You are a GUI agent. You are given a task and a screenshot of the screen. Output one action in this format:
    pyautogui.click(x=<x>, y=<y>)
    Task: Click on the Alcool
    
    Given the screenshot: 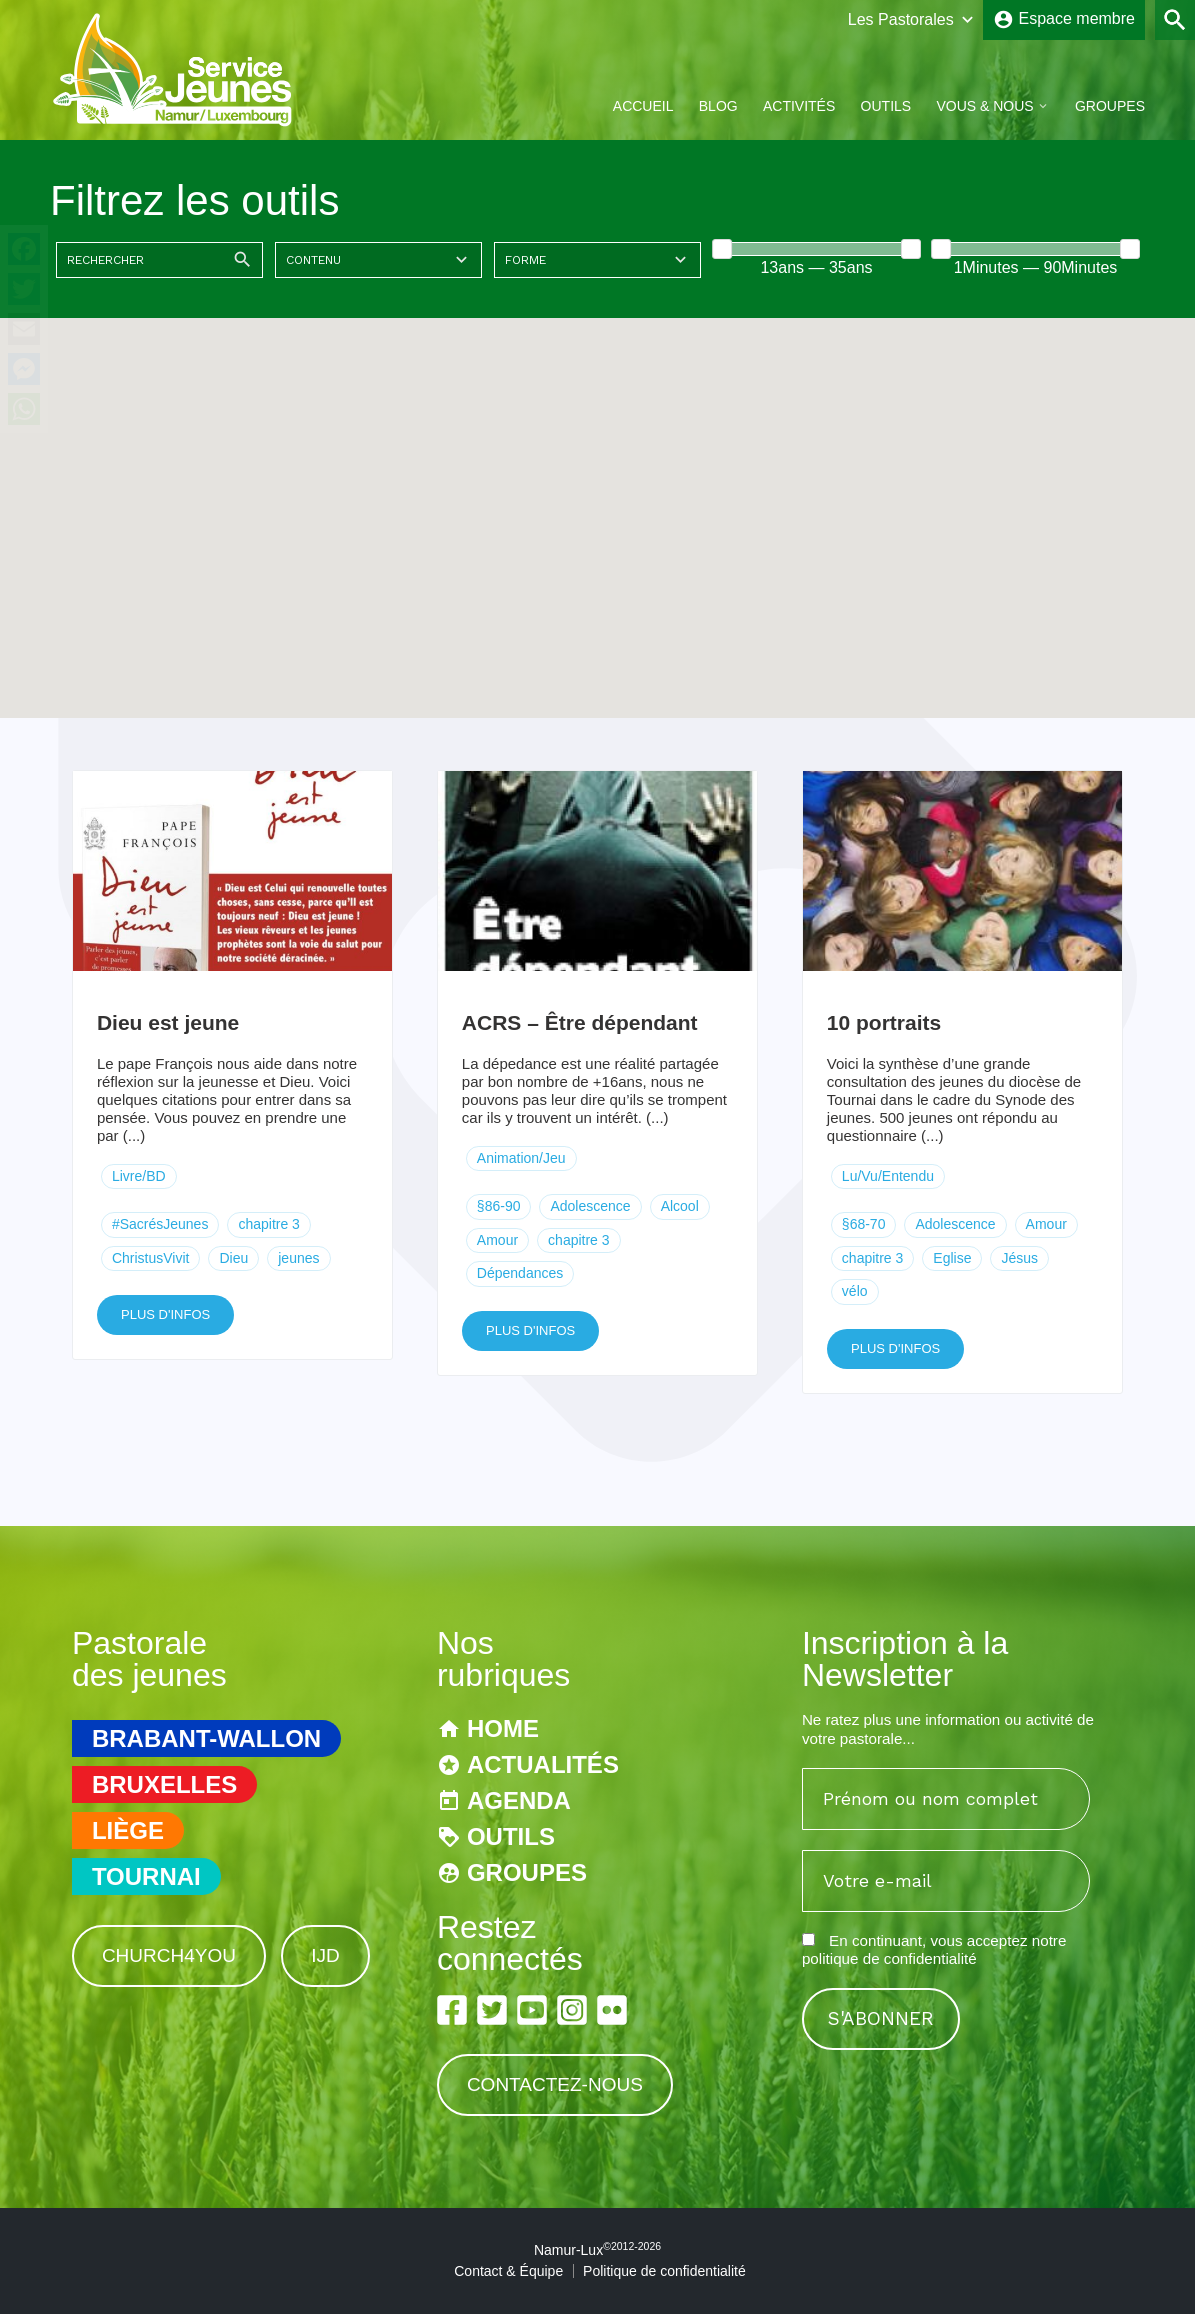 What is the action you would take?
    pyautogui.click(x=680, y=1206)
    